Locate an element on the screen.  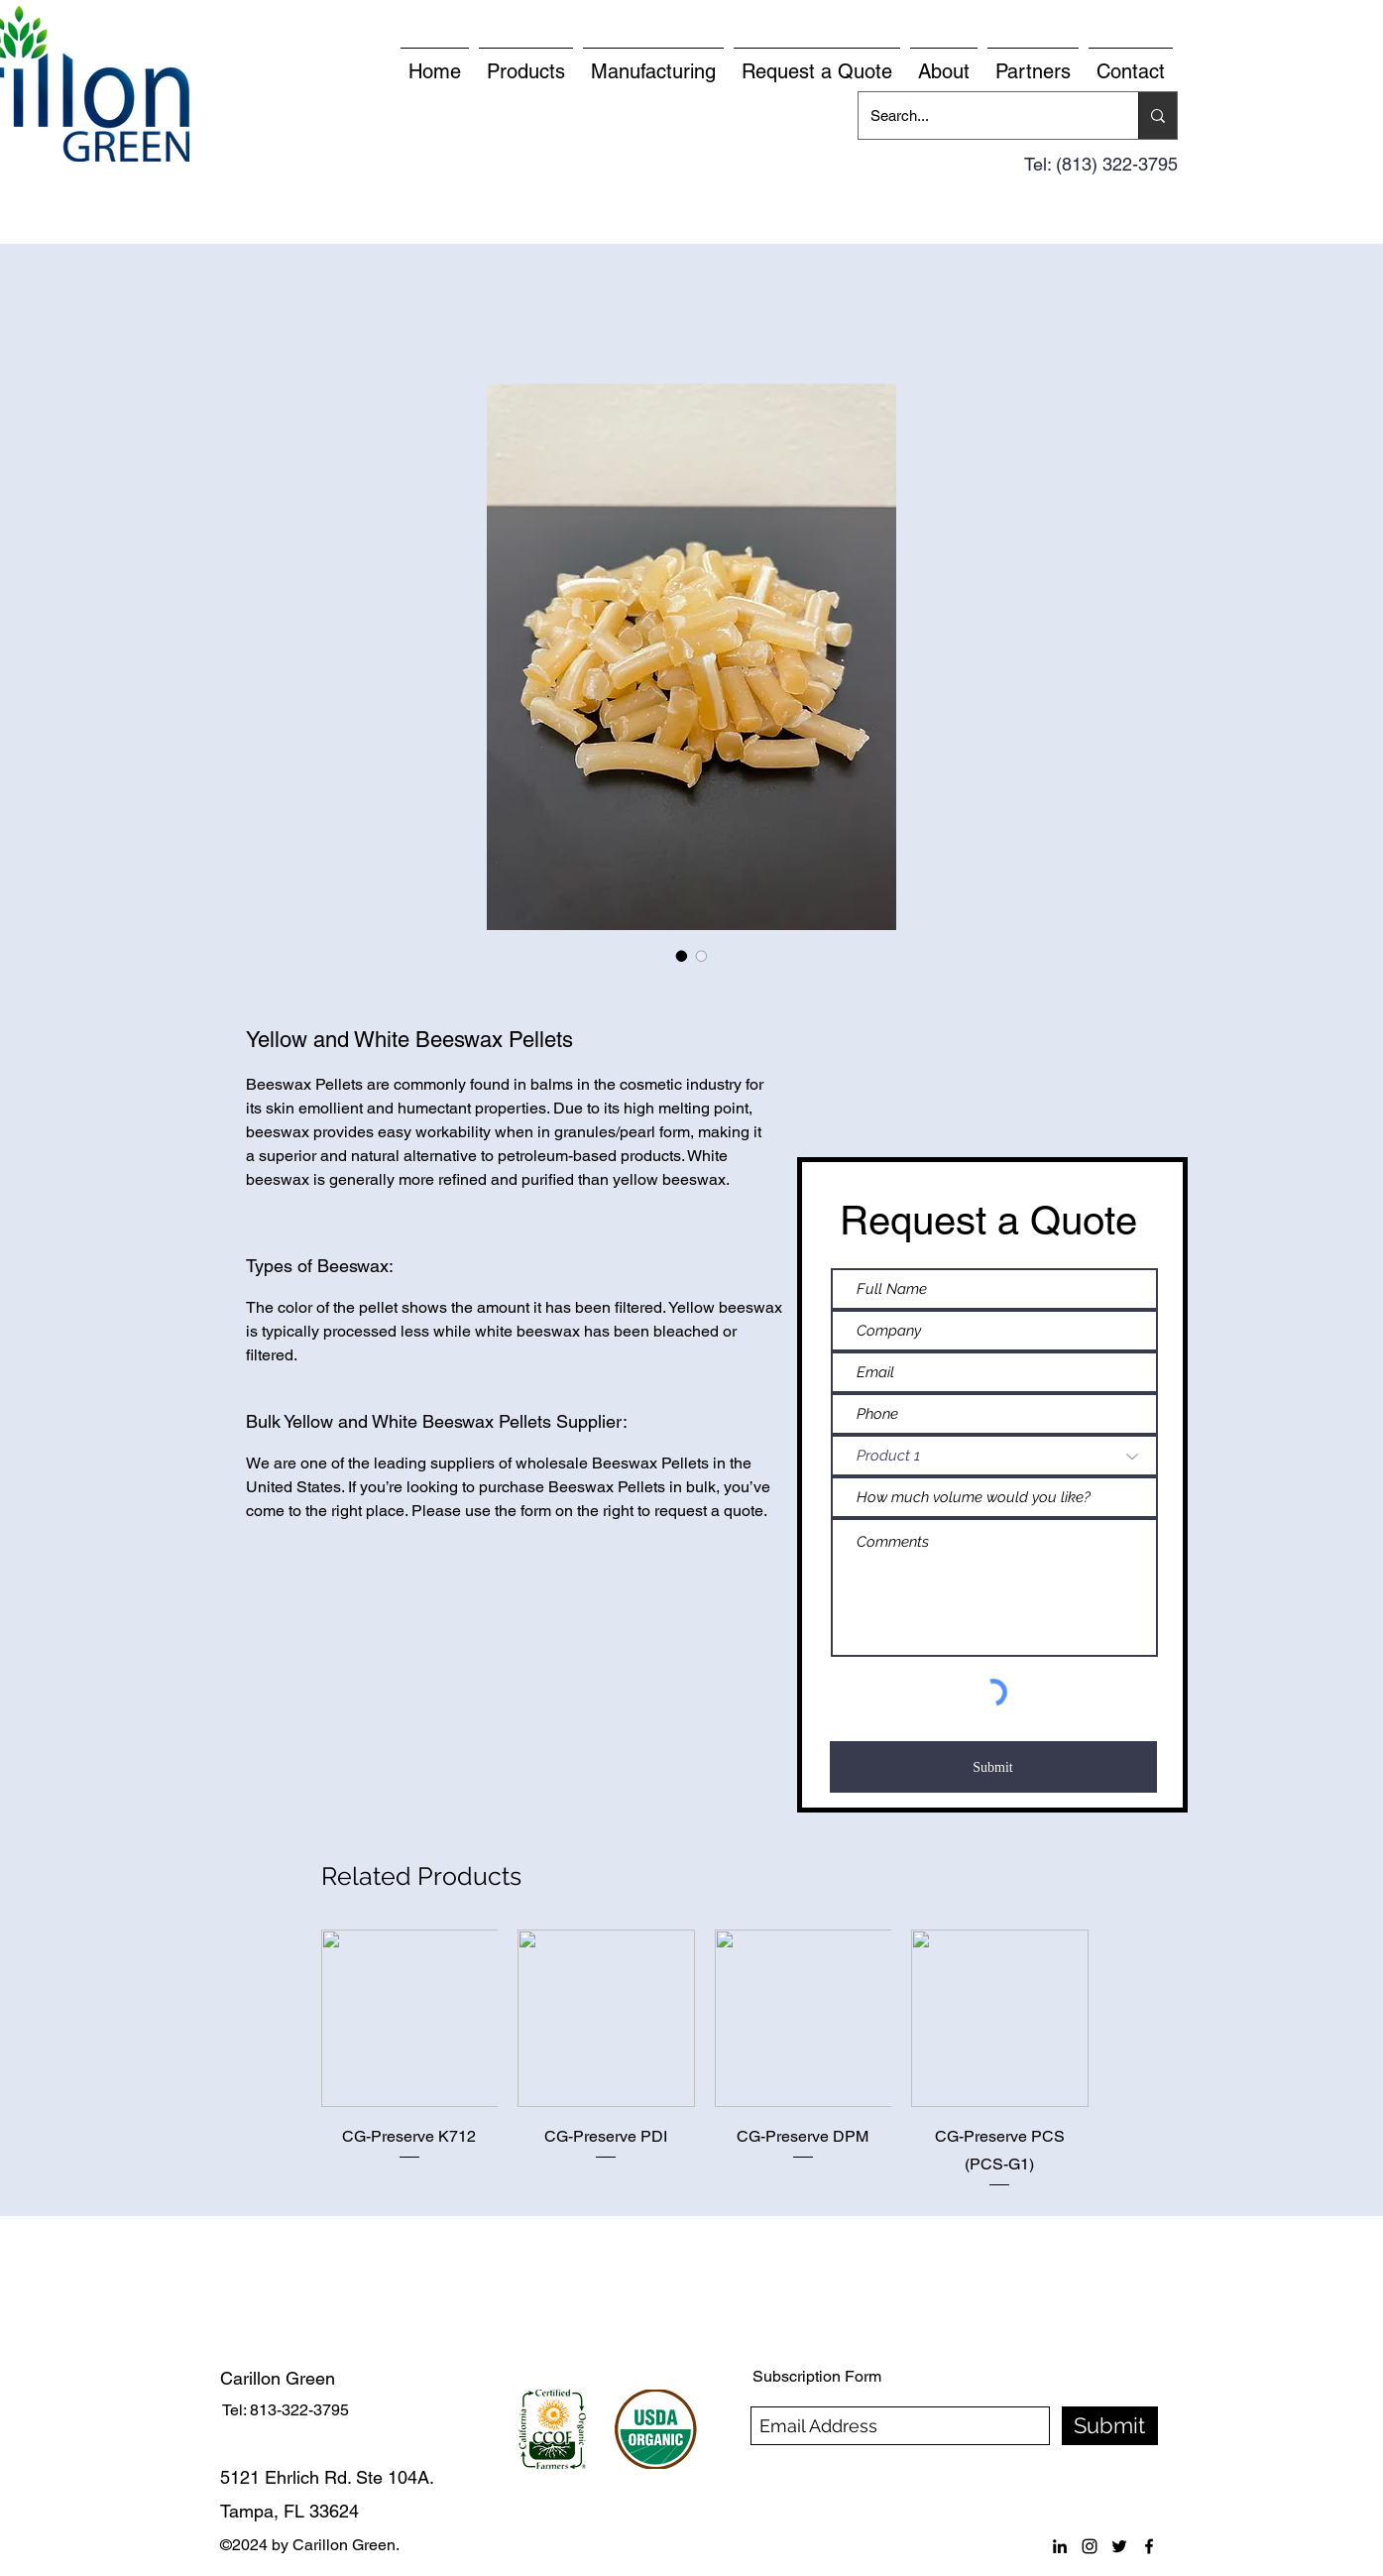
[Image selector: Yellow and White Beeswax Pellets] is located at coordinates (682, 956).